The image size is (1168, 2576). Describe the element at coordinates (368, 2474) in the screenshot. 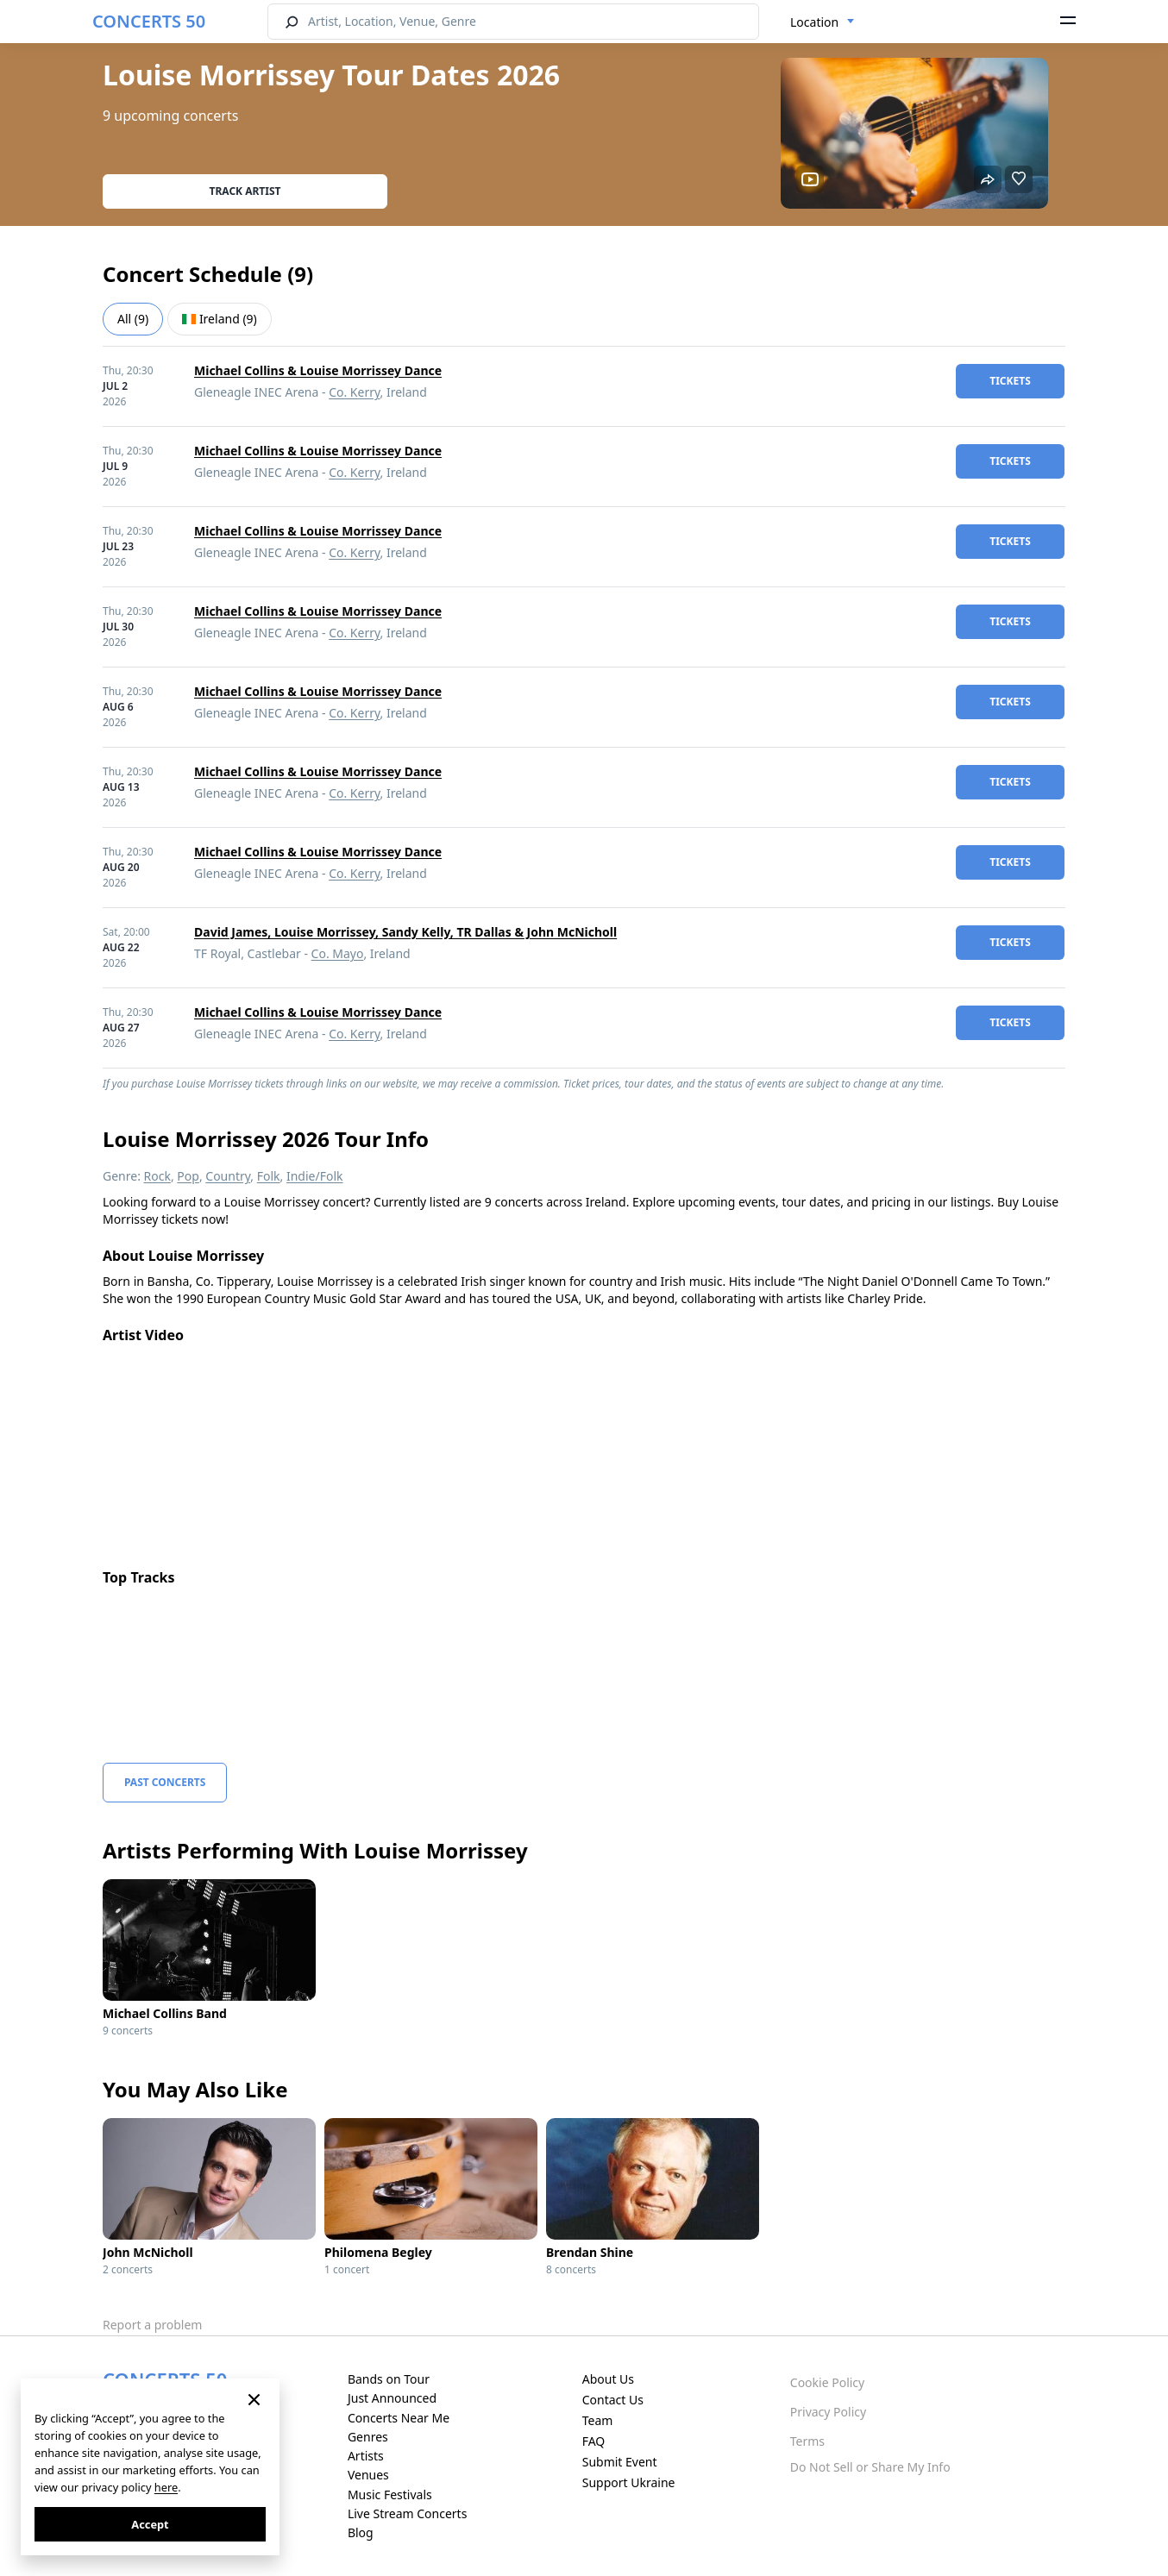

I see `Venues` at that location.